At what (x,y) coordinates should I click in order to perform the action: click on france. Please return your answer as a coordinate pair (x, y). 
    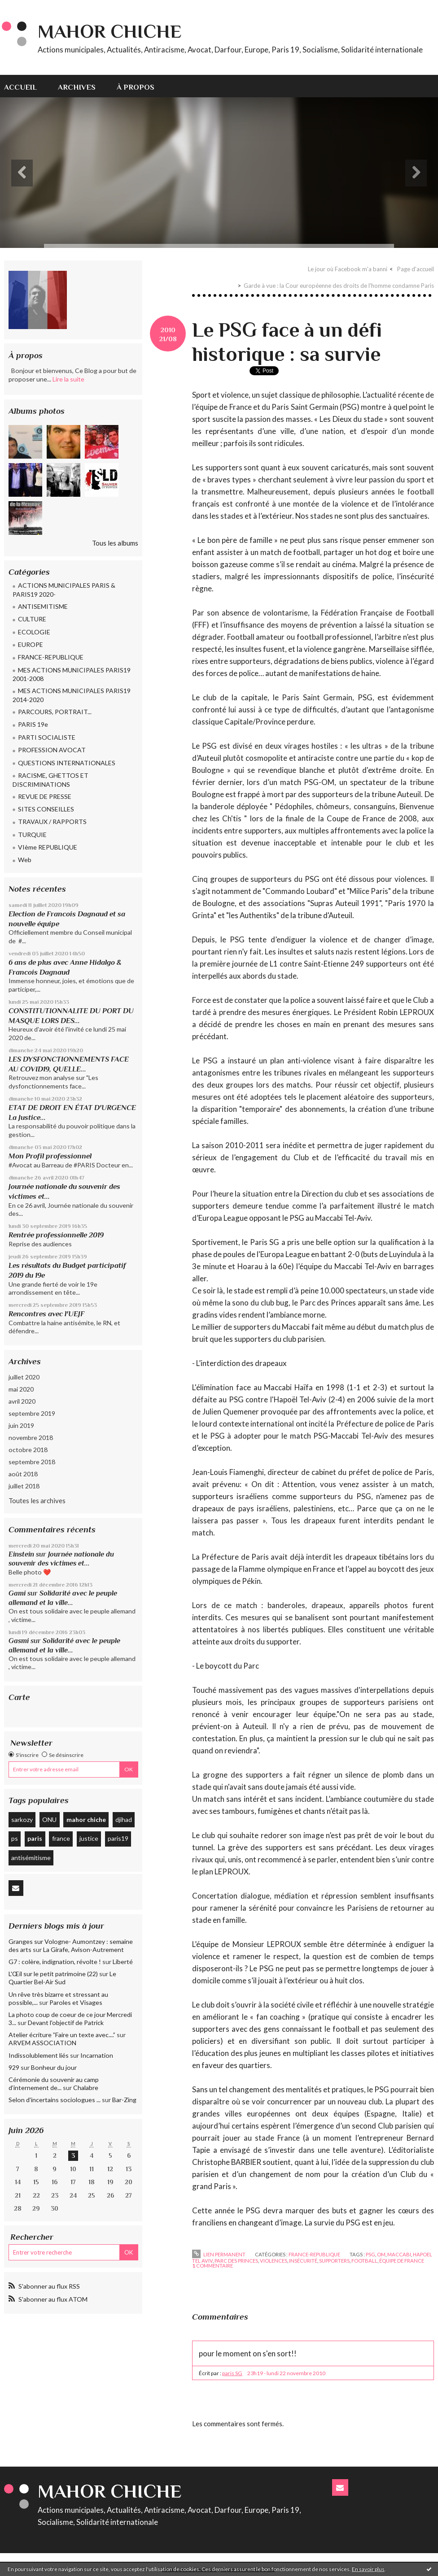
    Looking at the image, I should click on (61, 1838).